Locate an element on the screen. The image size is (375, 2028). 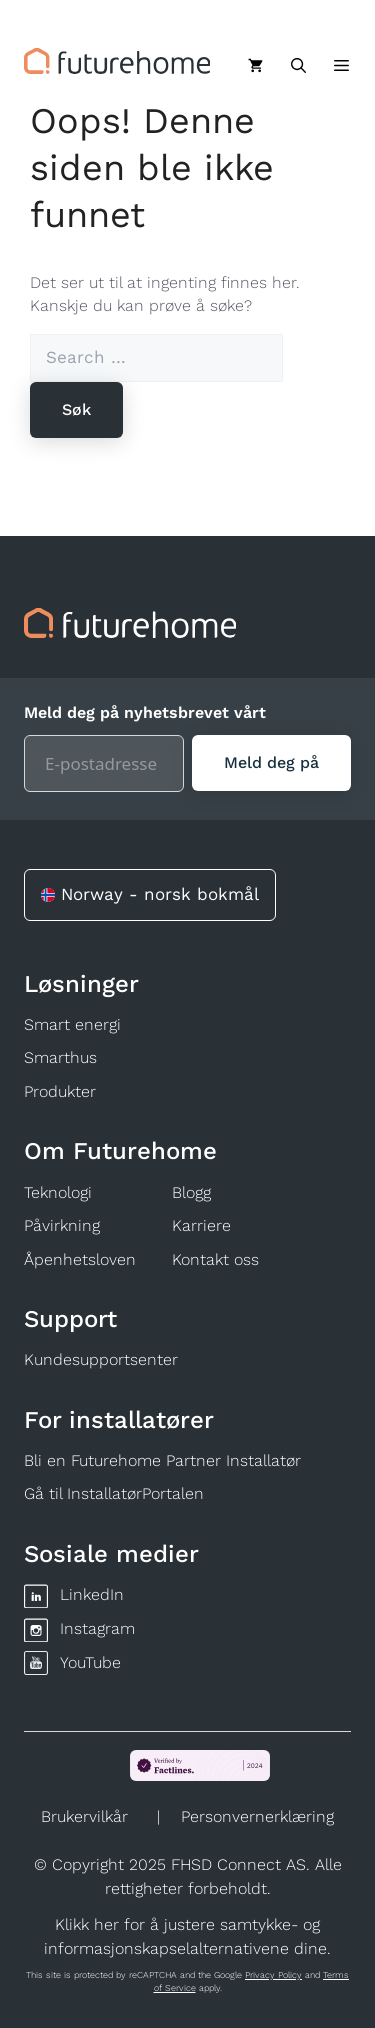
Instagram is located at coordinates (97, 1628).